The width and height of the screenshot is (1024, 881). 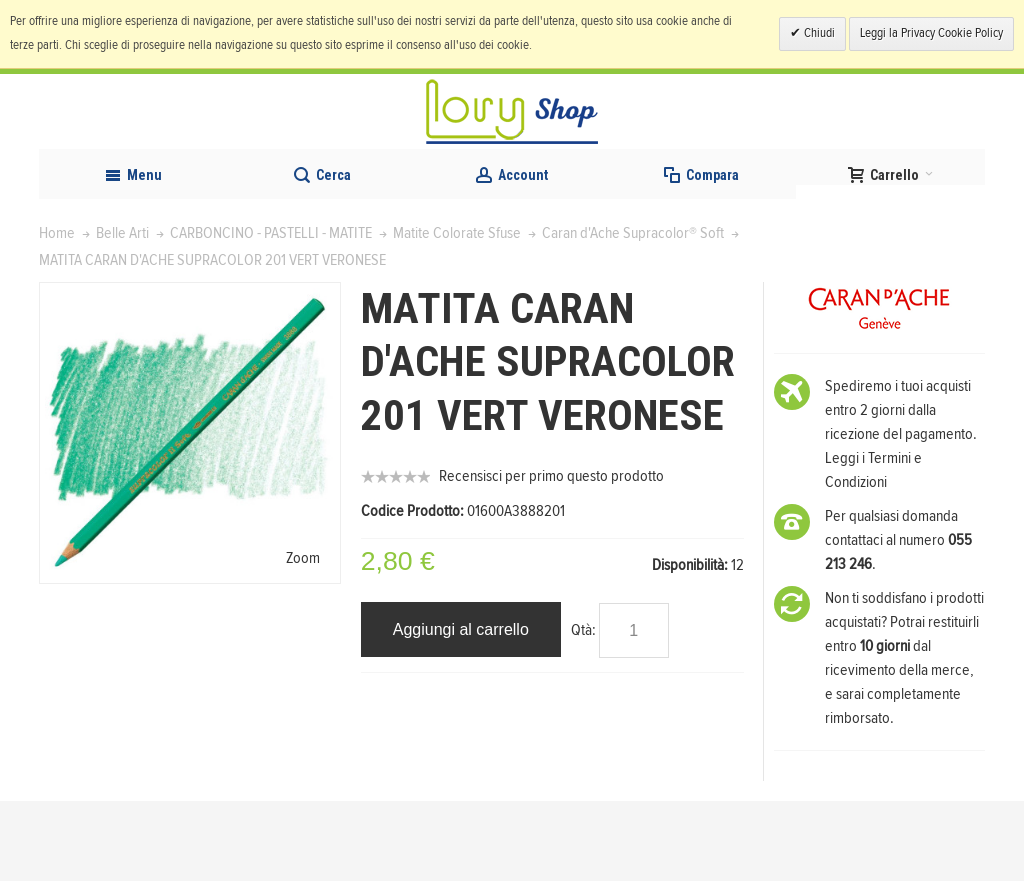 I want to click on Zoom, so click(x=303, y=638).